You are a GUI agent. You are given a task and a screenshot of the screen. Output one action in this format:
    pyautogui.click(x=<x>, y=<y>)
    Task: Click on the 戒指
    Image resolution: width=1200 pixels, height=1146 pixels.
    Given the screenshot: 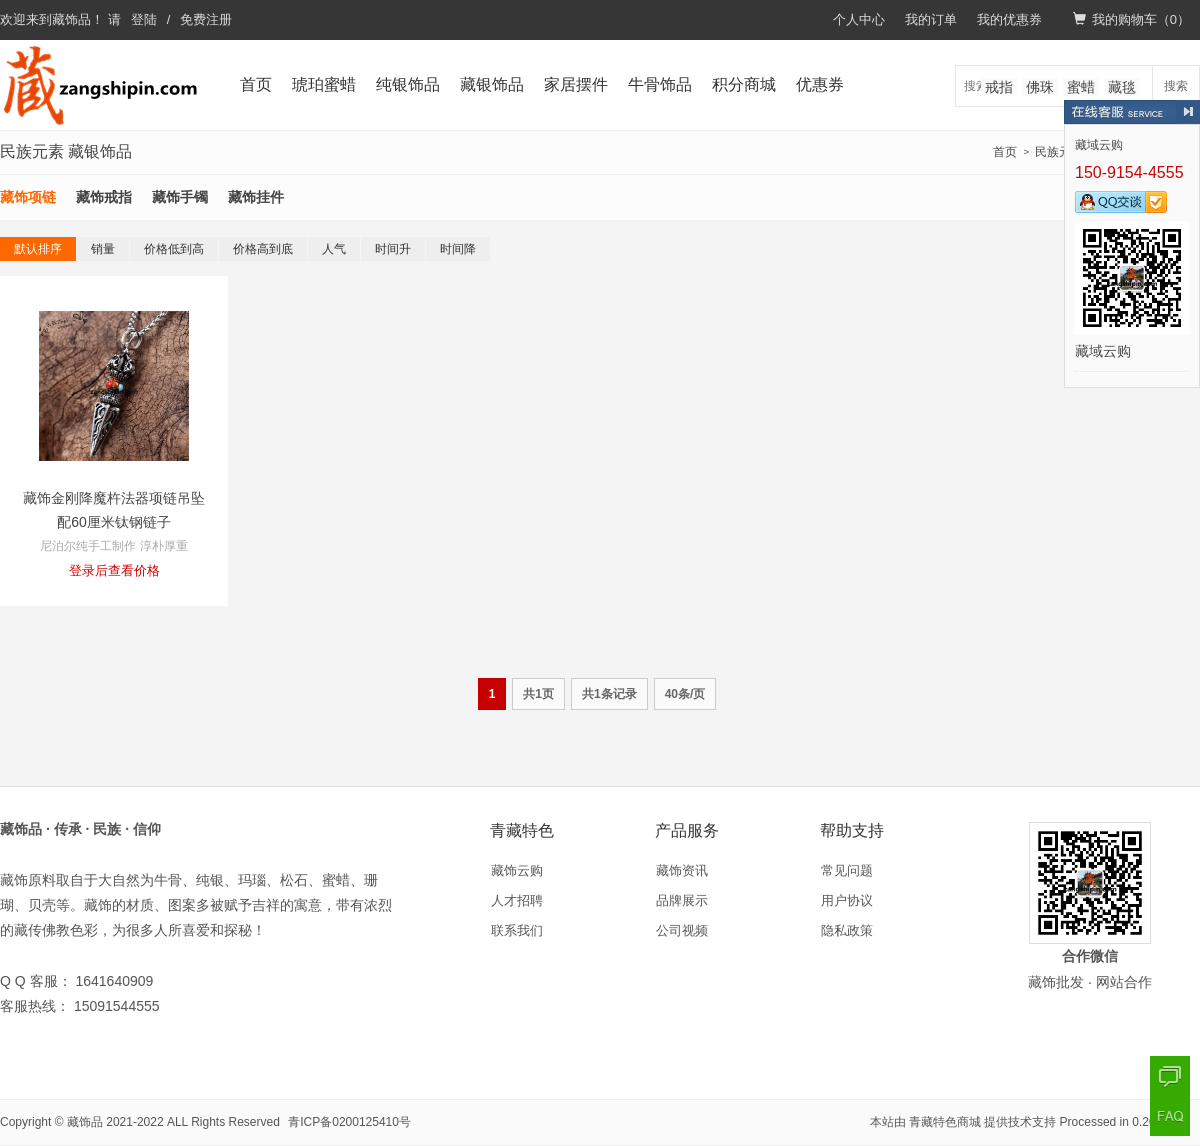 What is the action you would take?
    pyautogui.click(x=999, y=87)
    